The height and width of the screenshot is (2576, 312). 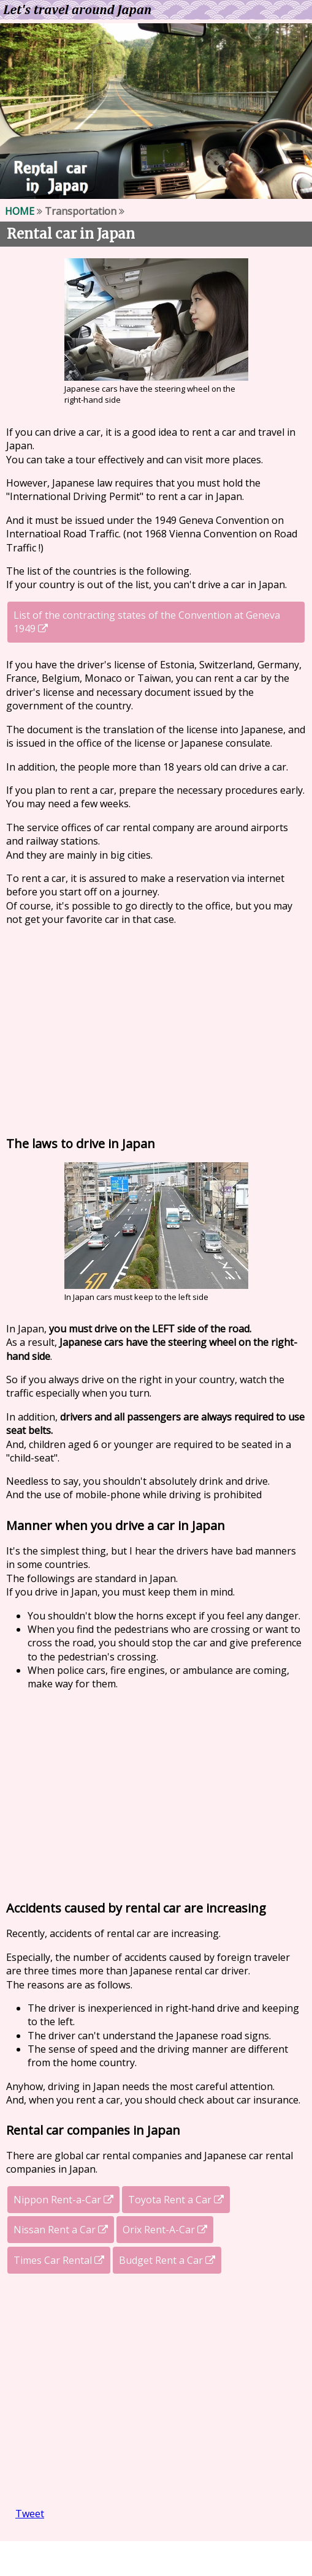 What do you see at coordinates (146, 621) in the screenshot?
I see `List of the contracting states of the Convention at Geneva 1949` at bounding box center [146, 621].